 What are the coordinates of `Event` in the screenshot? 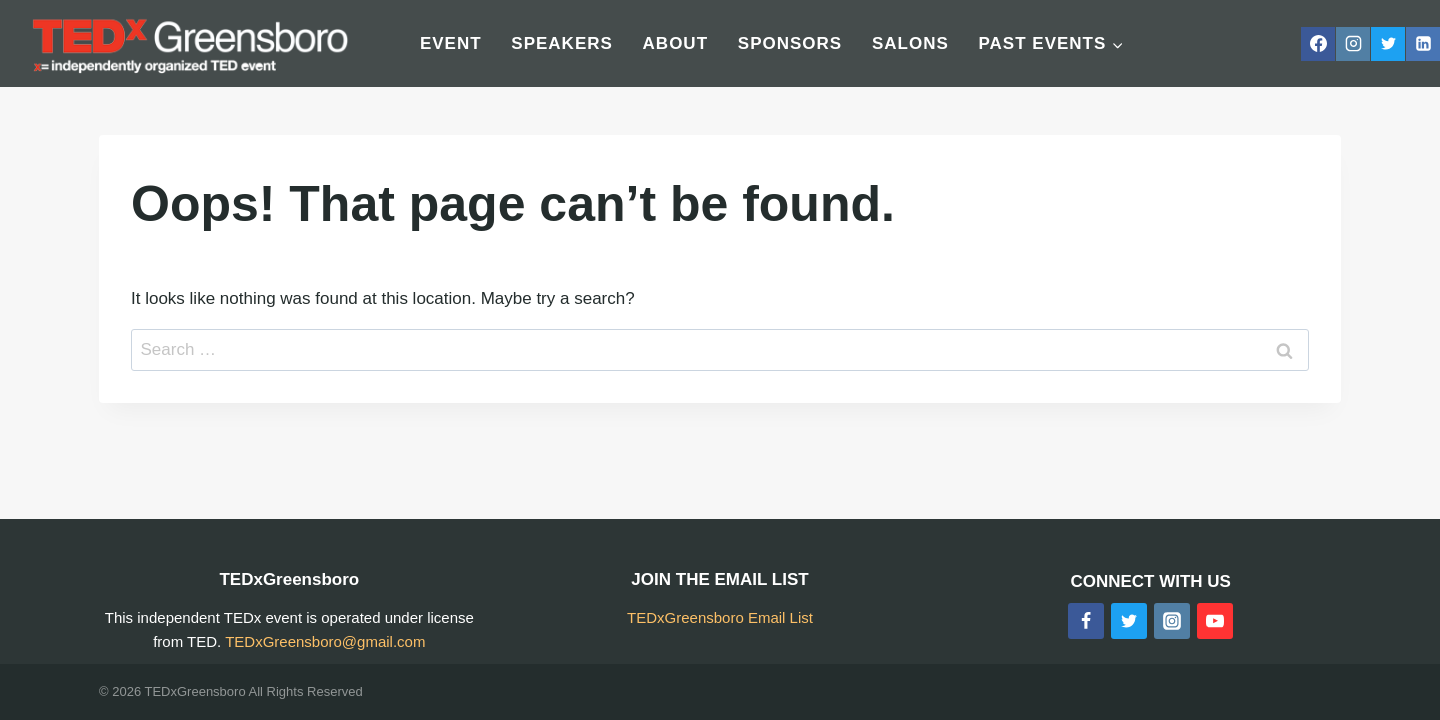 It's located at (451, 43).